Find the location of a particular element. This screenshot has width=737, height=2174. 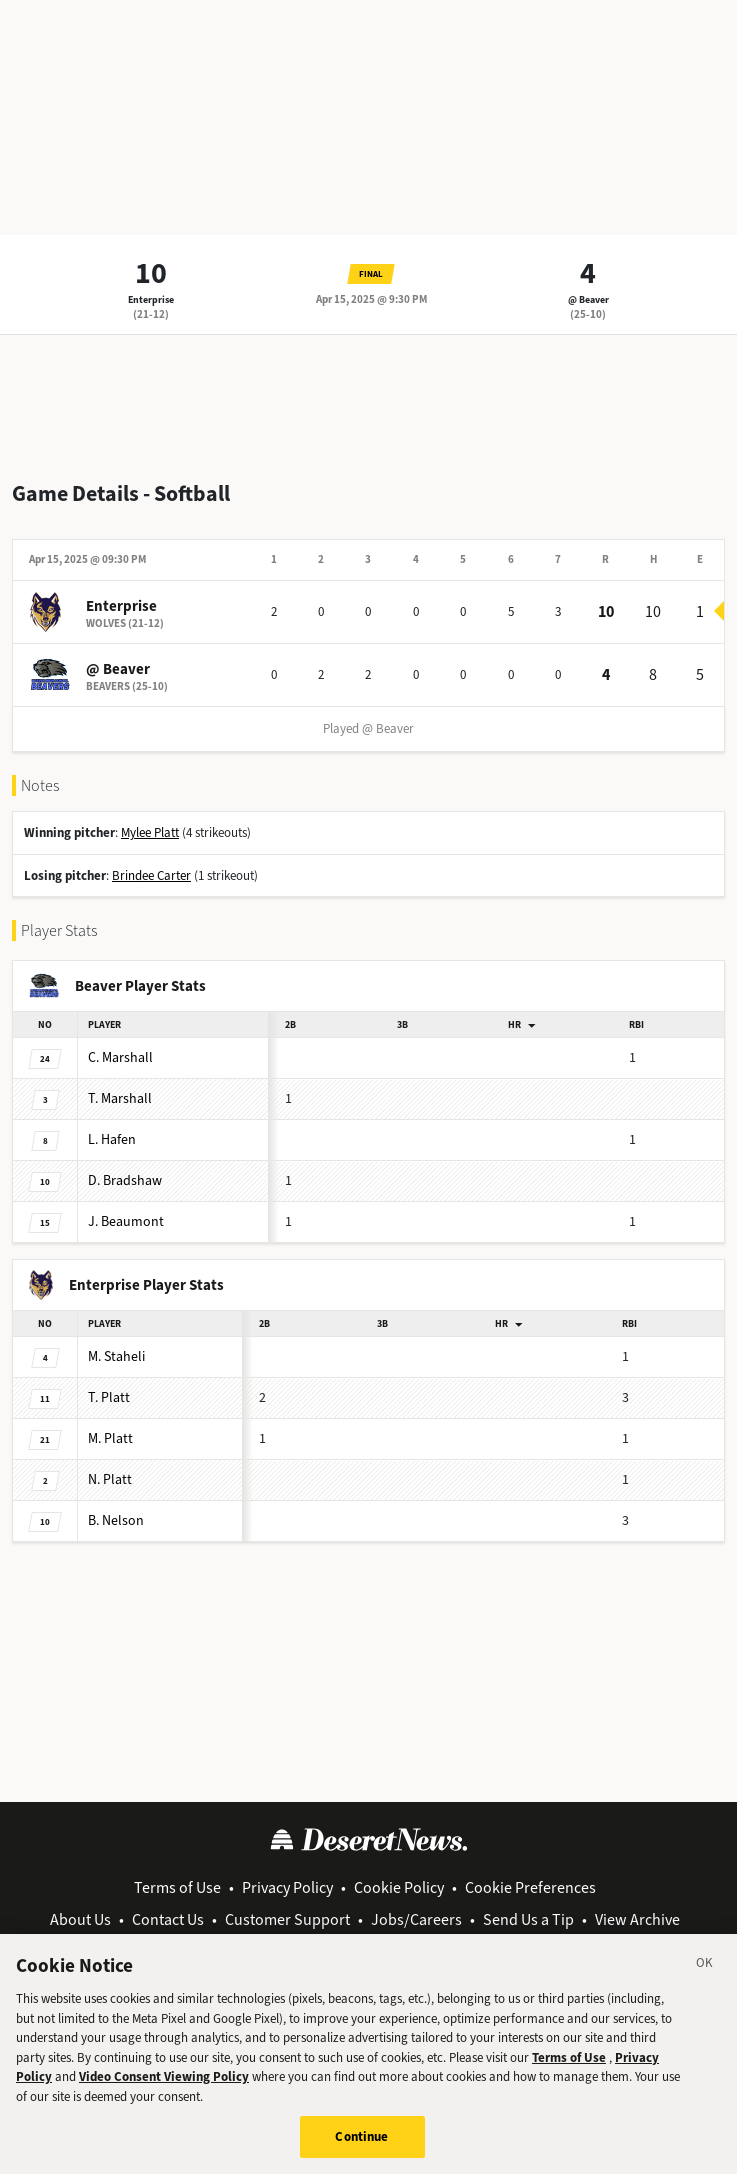

Beaumont is located at coordinates (126, 1221).